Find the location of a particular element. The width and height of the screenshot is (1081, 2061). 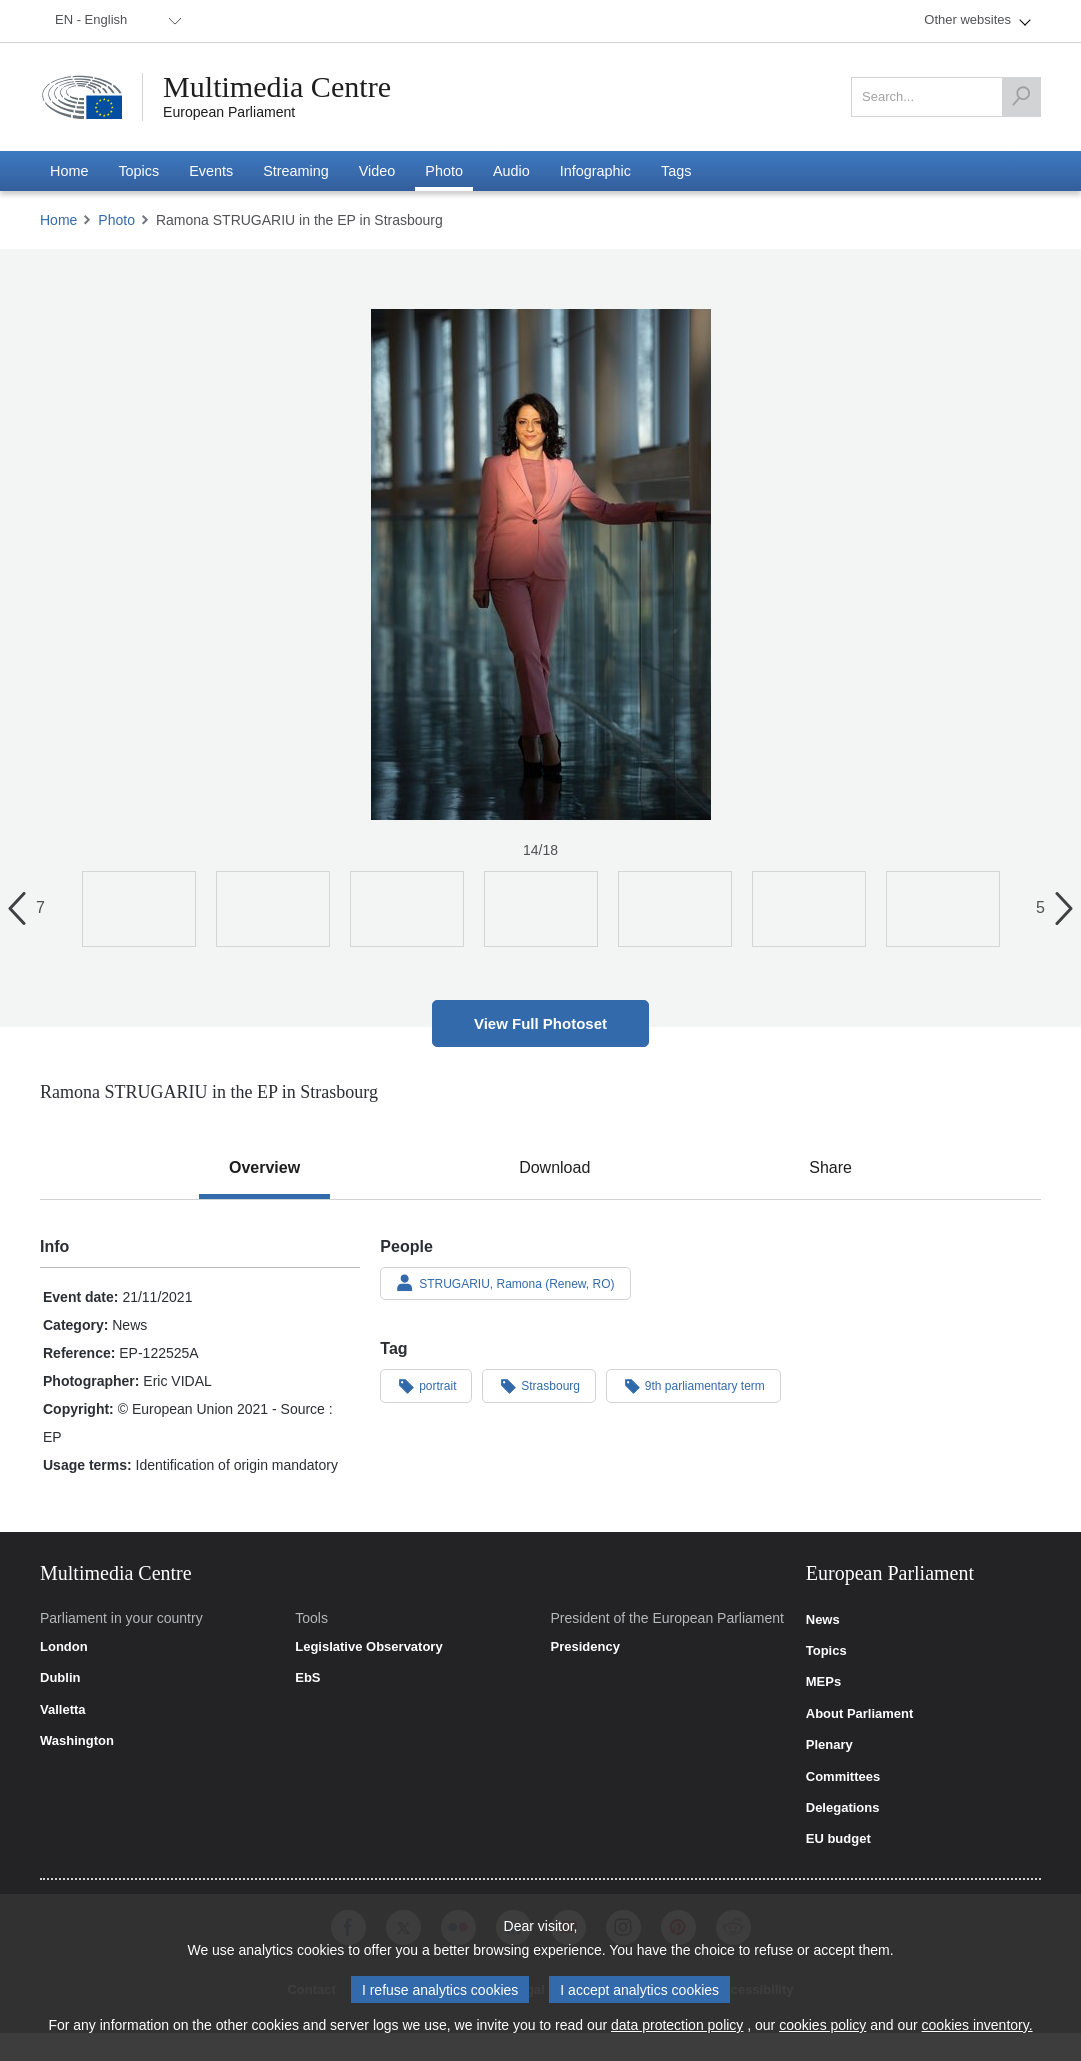

Photo is located at coordinates (116, 220).